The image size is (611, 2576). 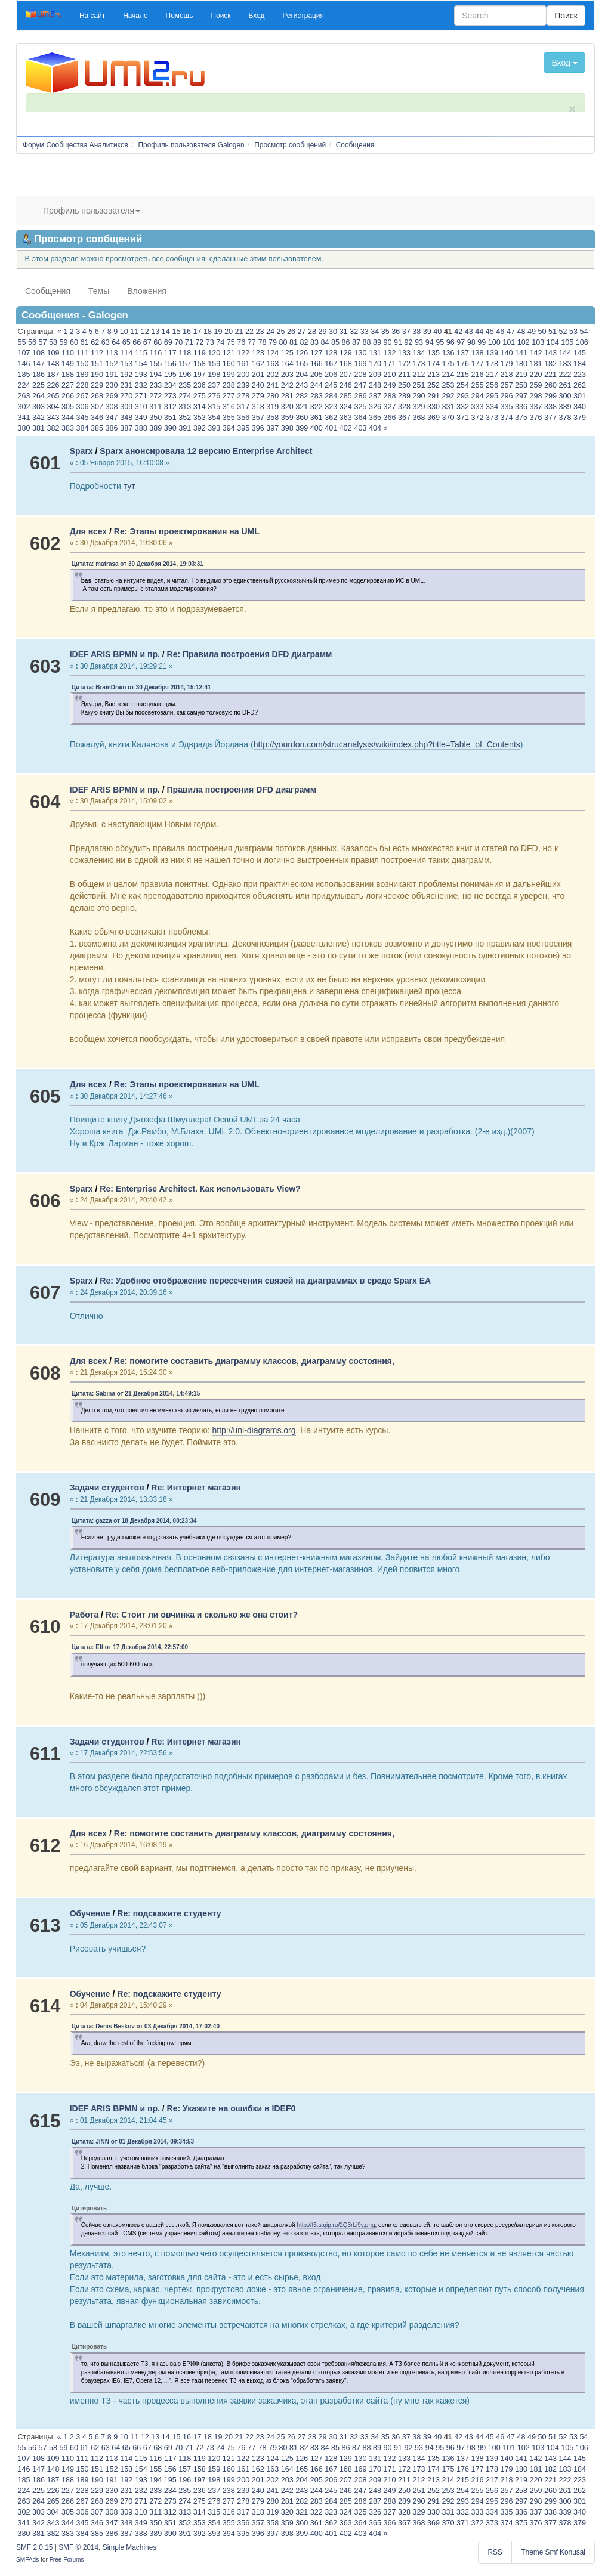 I want to click on 145, so click(x=579, y=353).